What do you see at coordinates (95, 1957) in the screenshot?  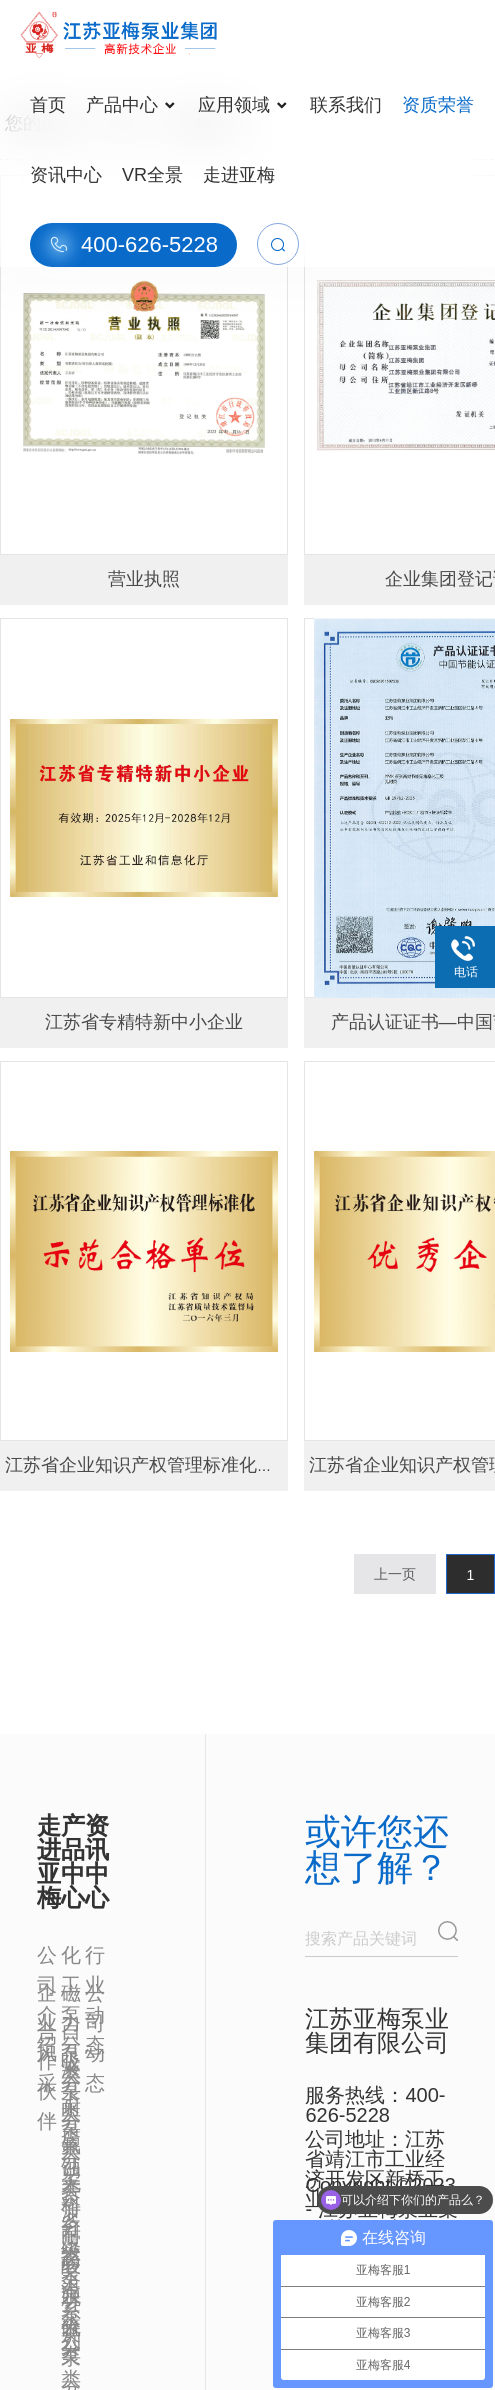 I see `行业动态` at bounding box center [95, 1957].